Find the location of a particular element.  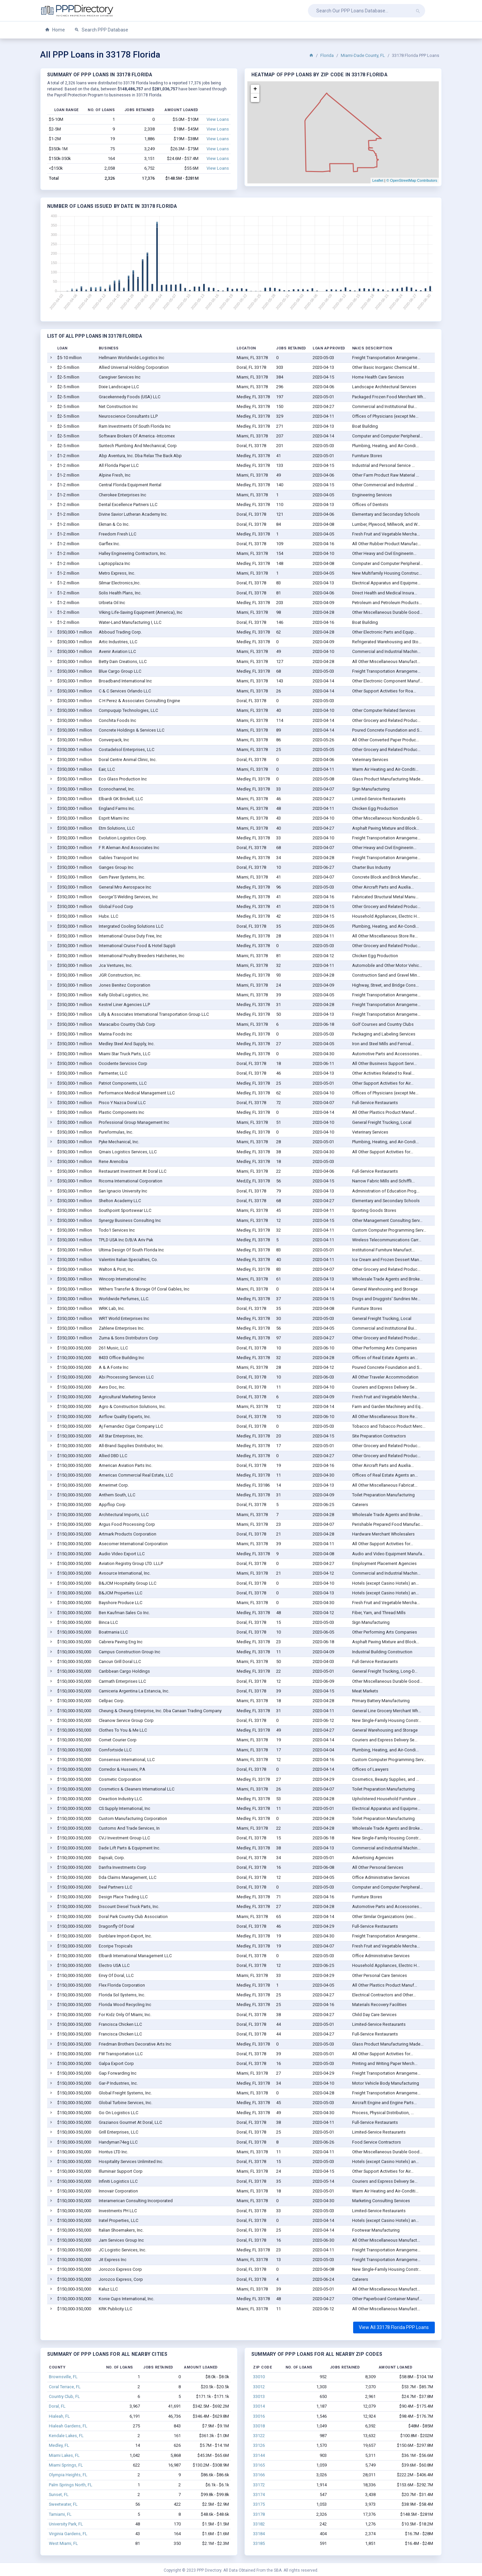

Home is located at coordinates (55, 29).